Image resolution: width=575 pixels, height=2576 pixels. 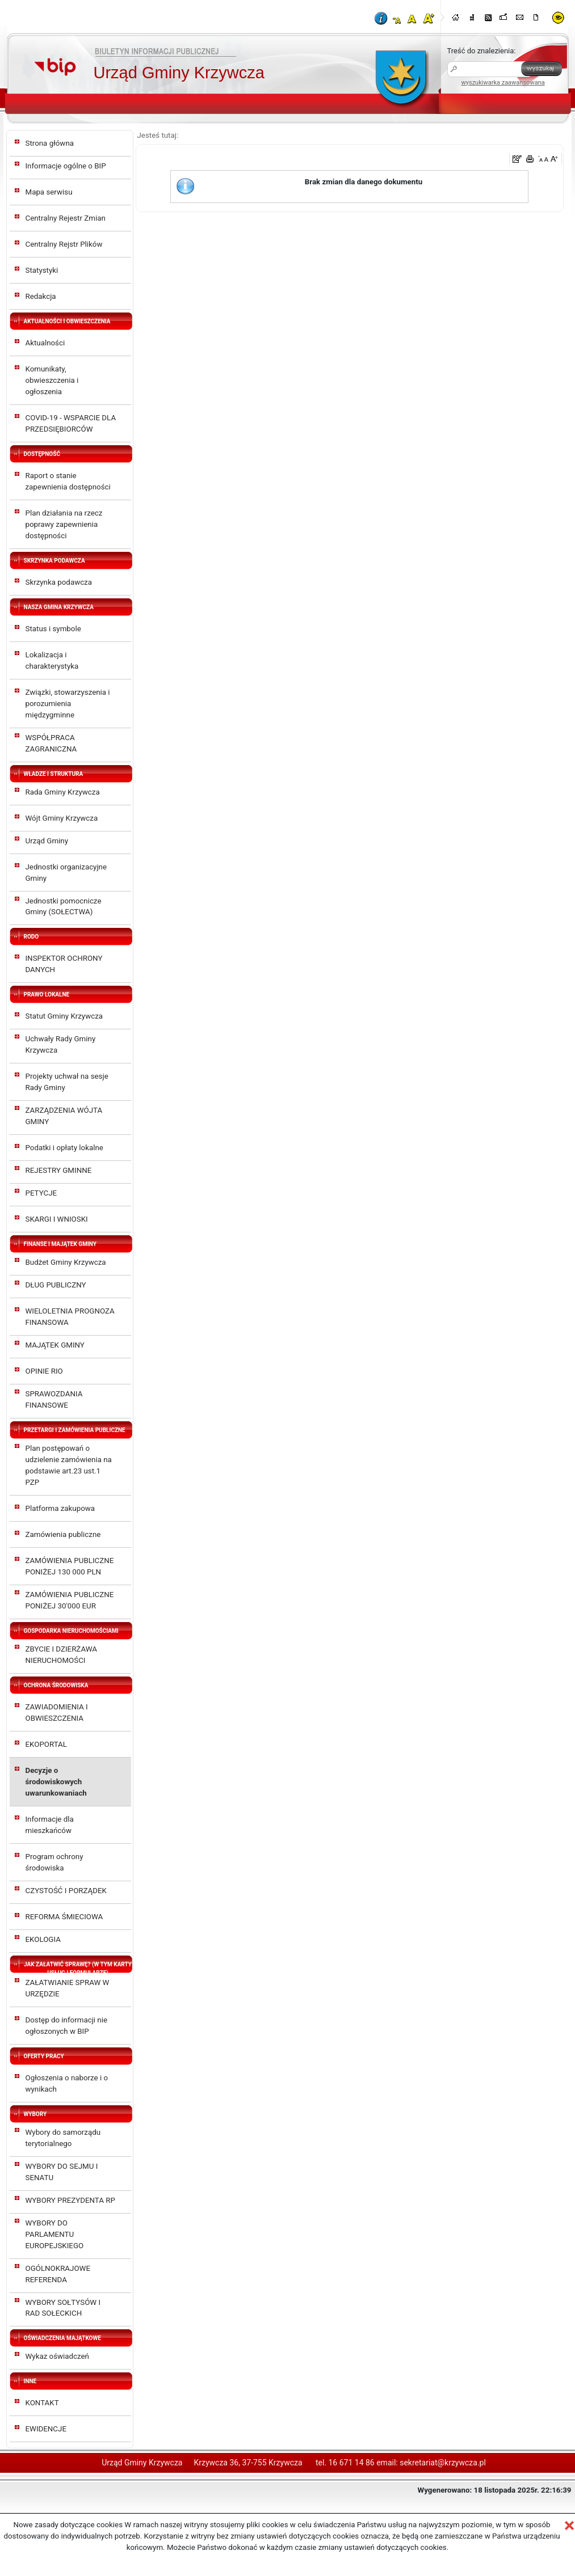 What do you see at coordinates (42, 270) in the screenshot?
I see `Statystyki` at bounding box center [42, 270].